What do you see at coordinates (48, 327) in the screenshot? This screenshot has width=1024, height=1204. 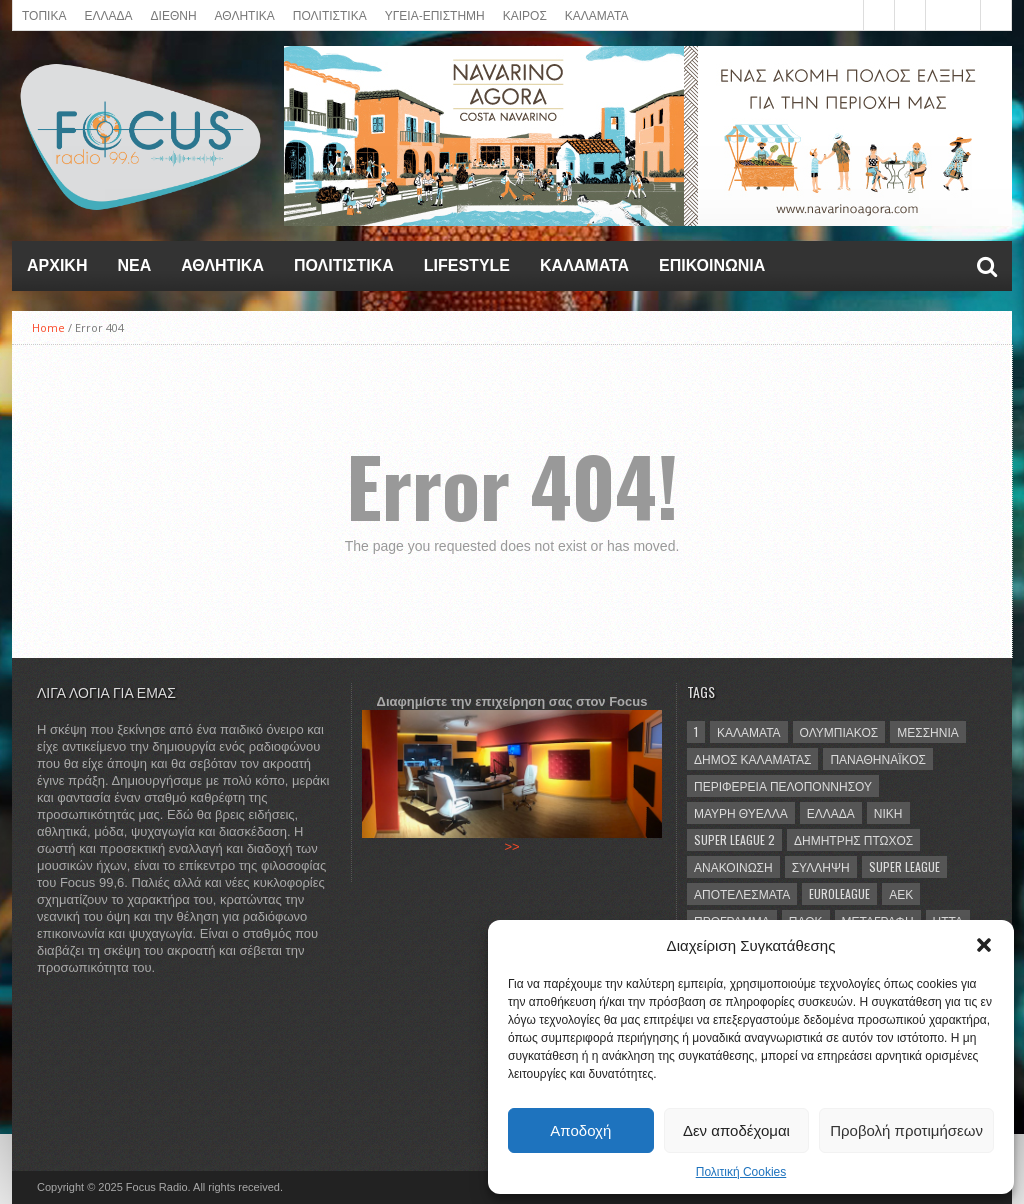 I see `Home` at bounding box center [48, 327].